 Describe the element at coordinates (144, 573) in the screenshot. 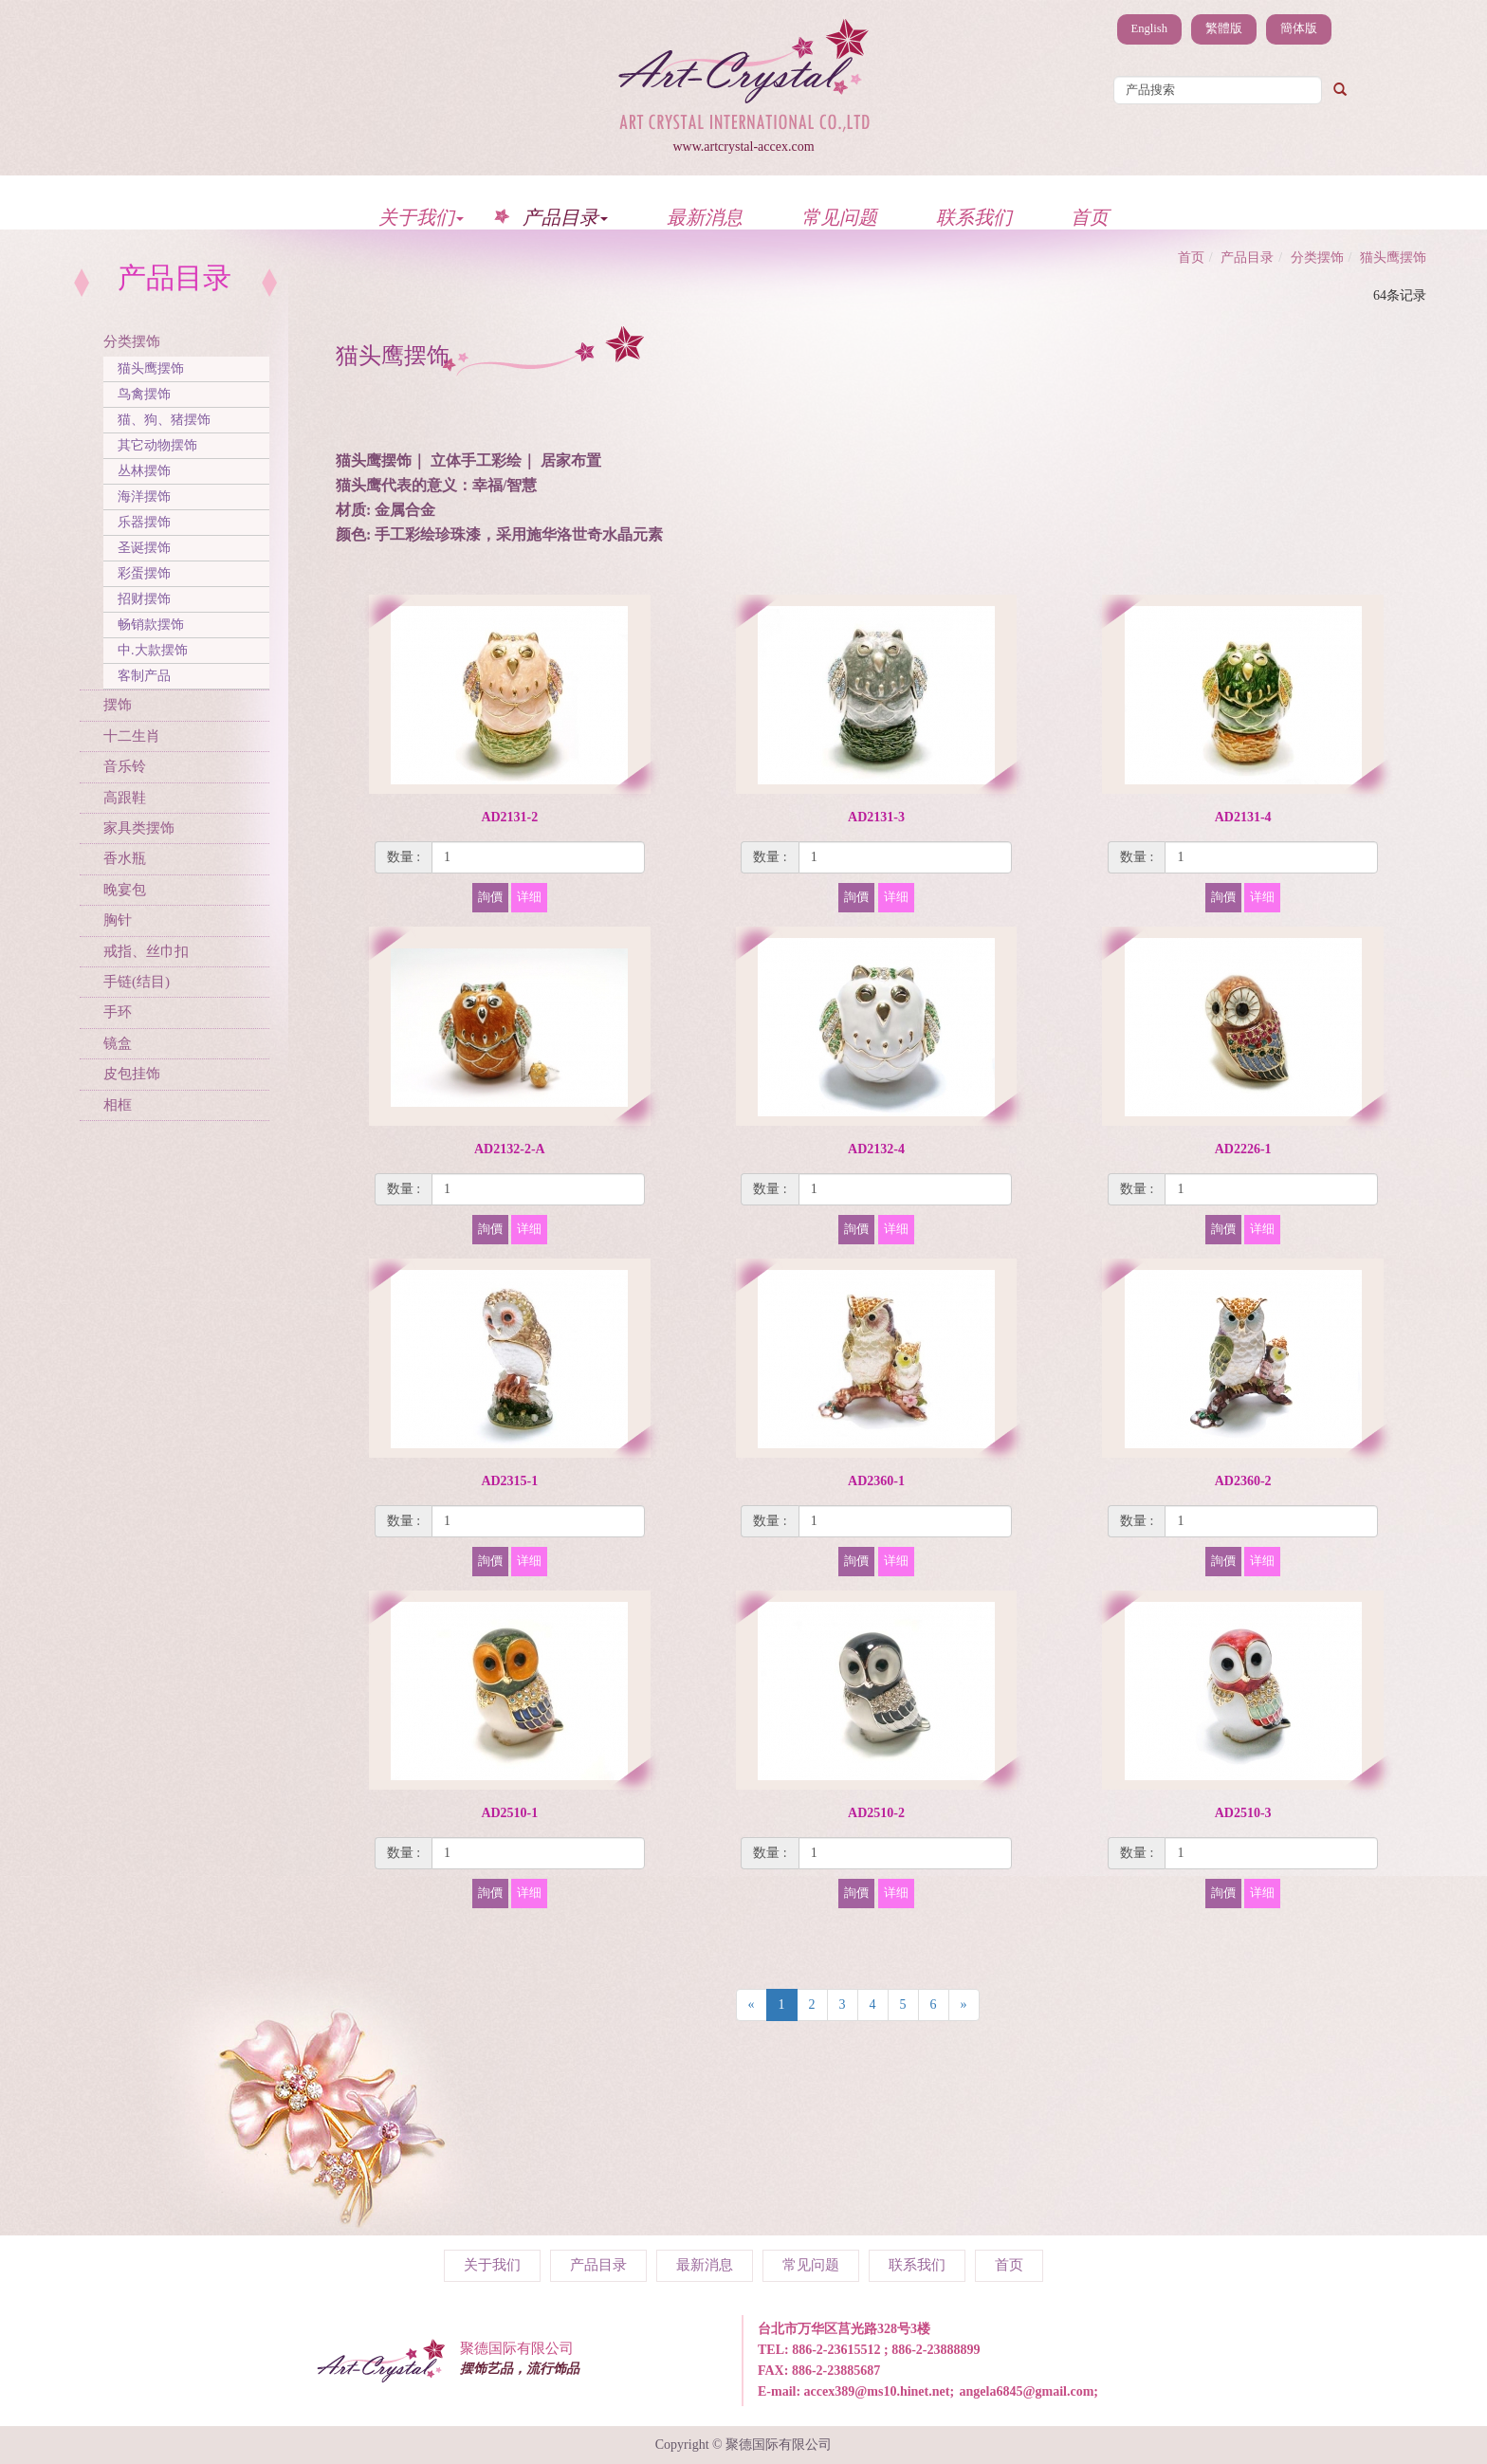

I see `彩蛋摆饰` at that location.